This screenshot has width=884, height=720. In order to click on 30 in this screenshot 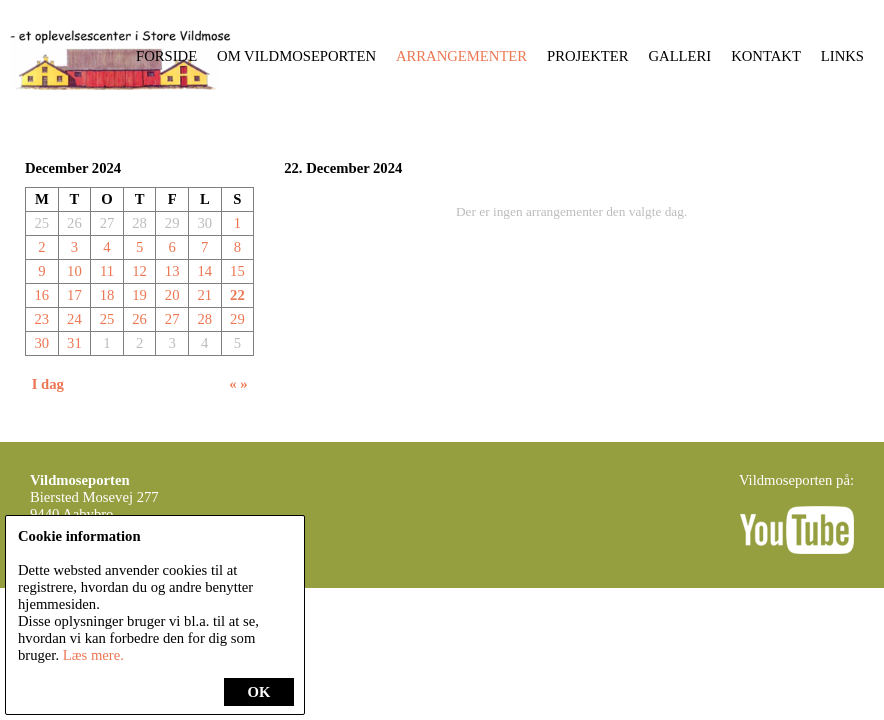, I will do `click(41, 343)`.